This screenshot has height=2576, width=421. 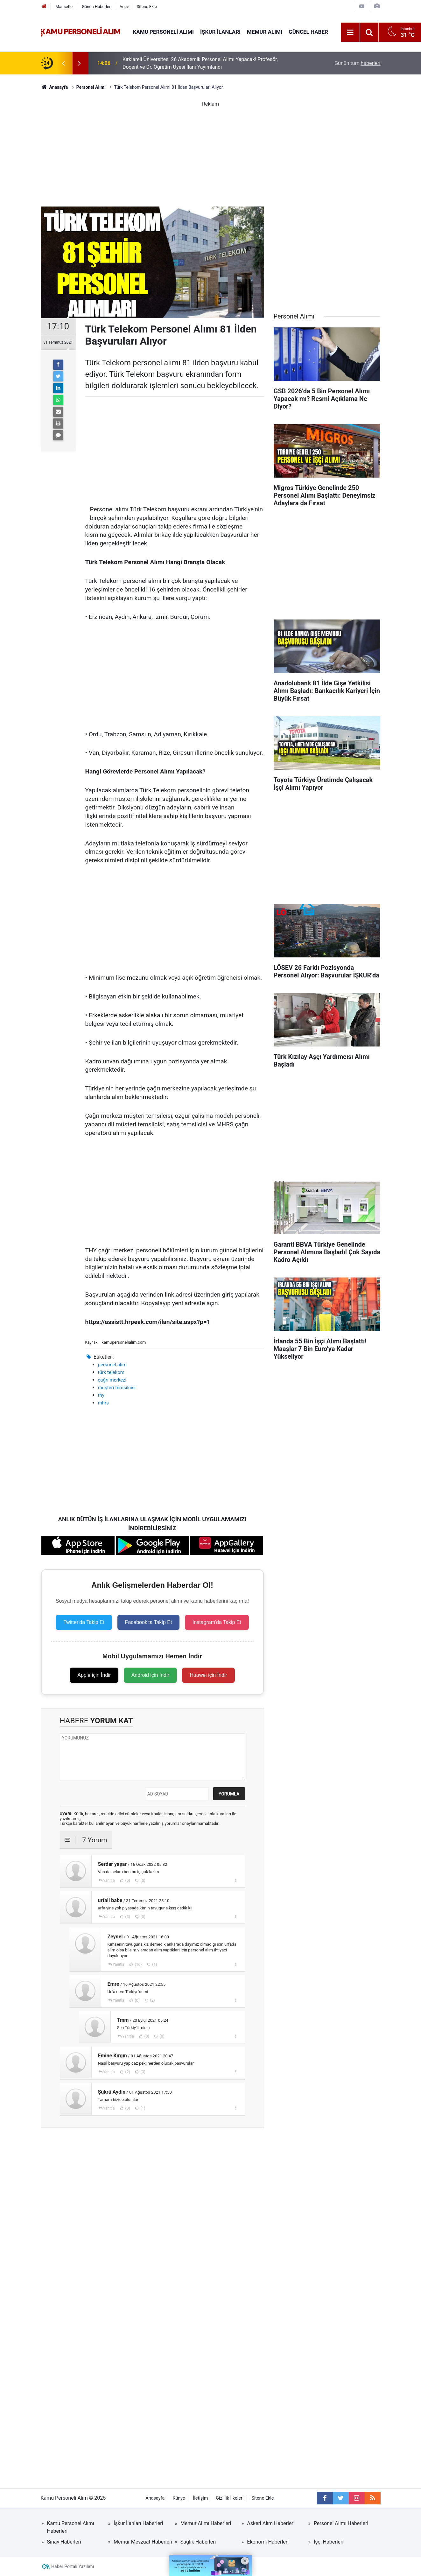 What do you see at coordinates (127, 1880) in the screenshot?
I see `(0)` at bounding box center [127, 1880].